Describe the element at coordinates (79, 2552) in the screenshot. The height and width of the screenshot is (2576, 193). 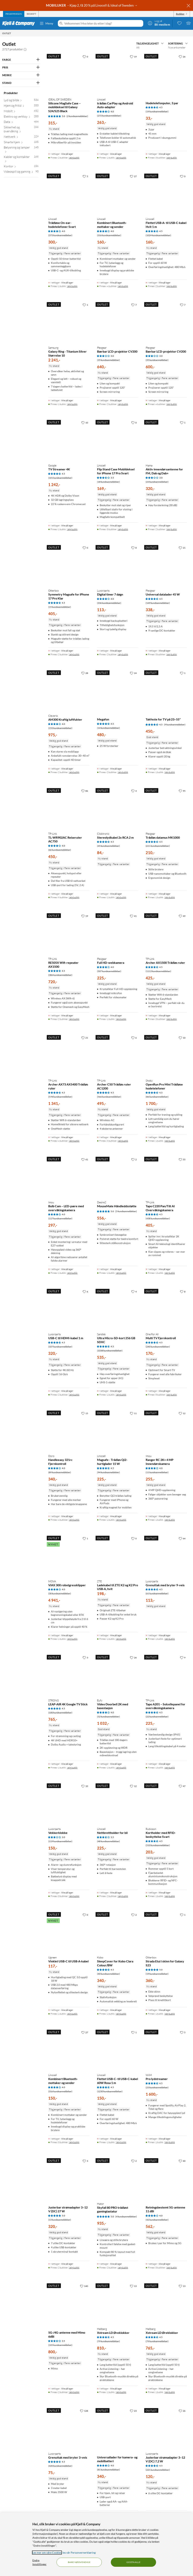
I see `les vår Personvernerklæring` at that location.